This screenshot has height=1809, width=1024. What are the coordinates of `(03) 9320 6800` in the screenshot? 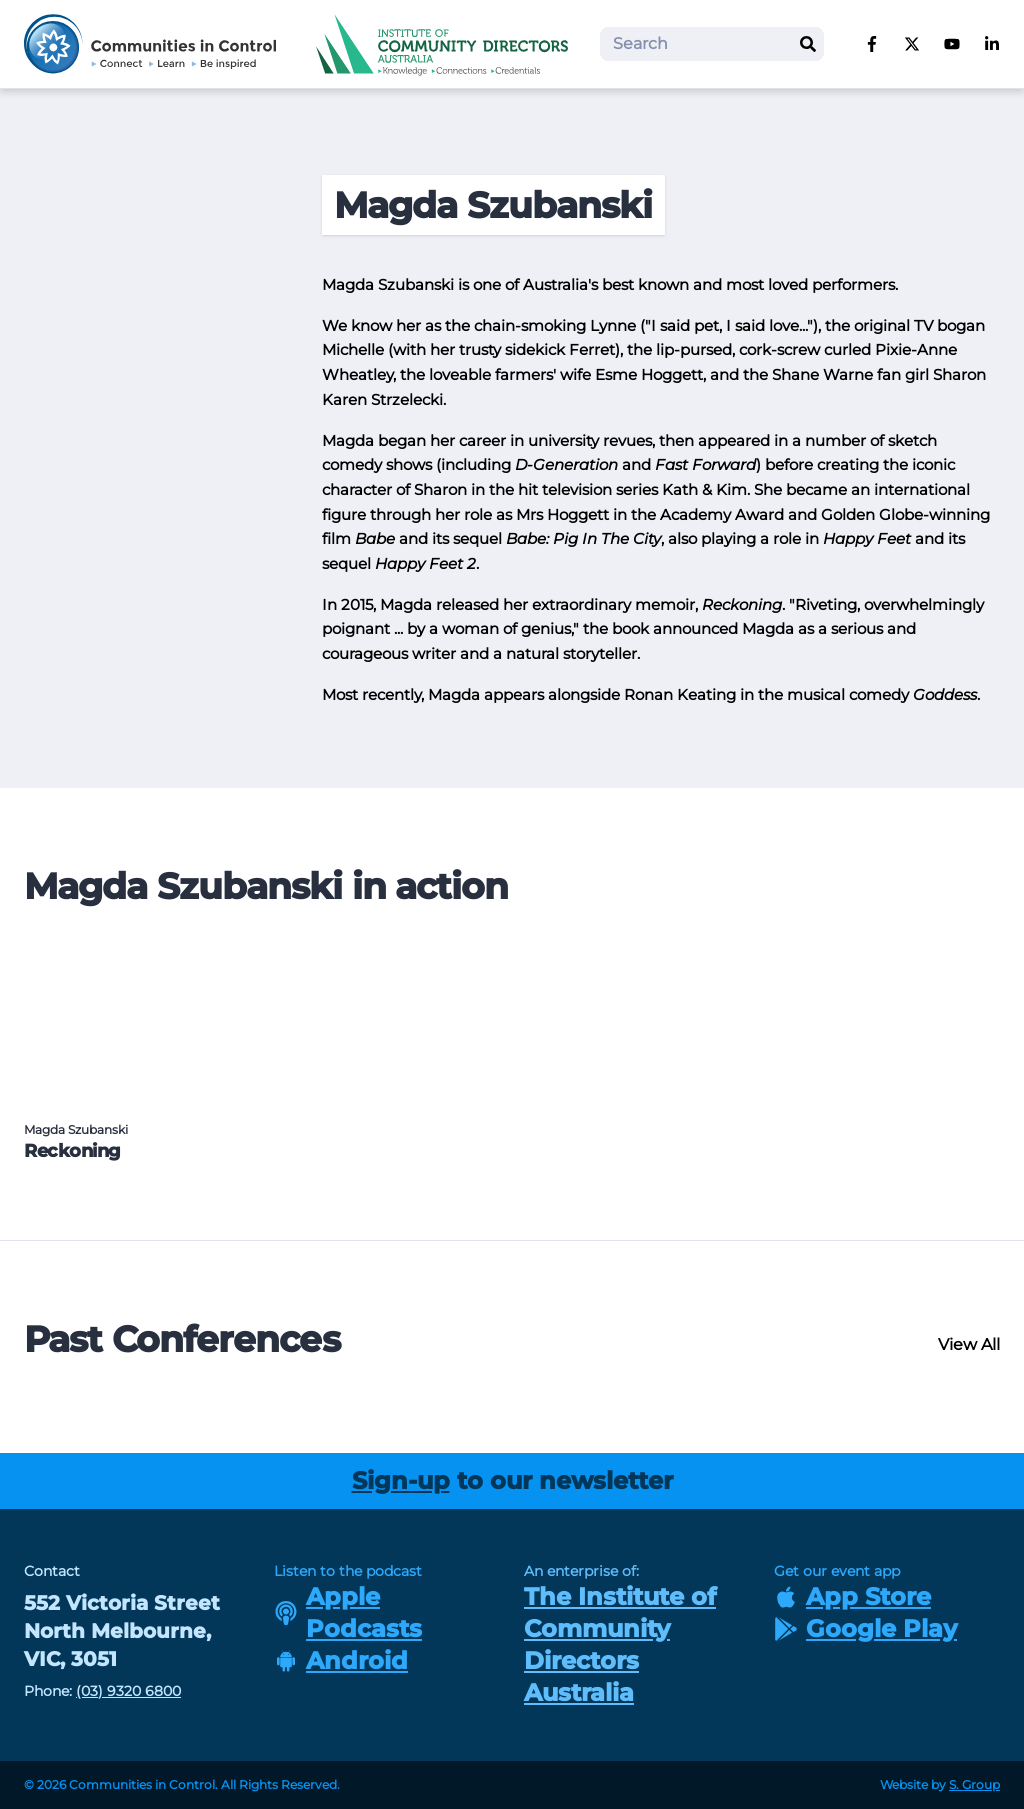 It's located at (128, 1691).